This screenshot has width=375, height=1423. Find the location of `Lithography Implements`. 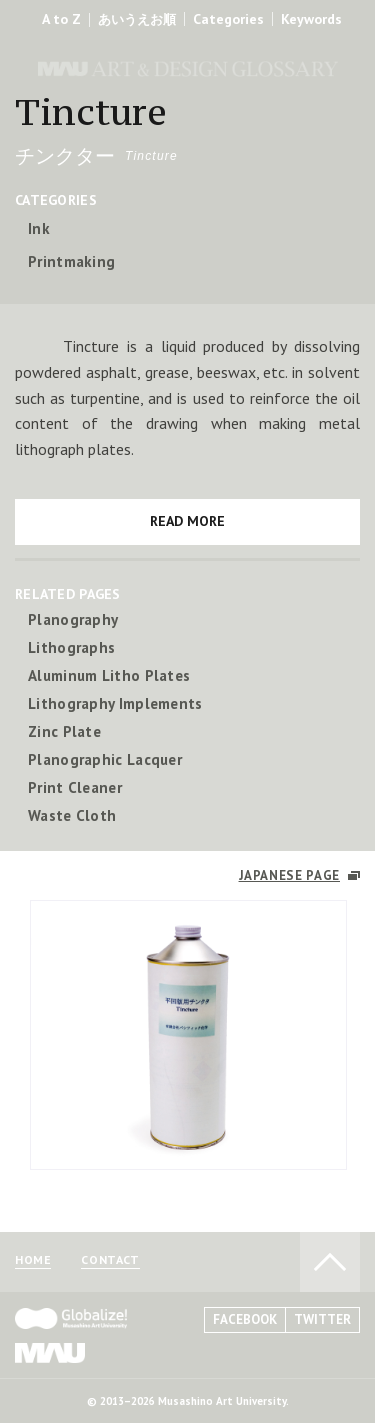

Lithography Implements is located at coordinates (115, 703).